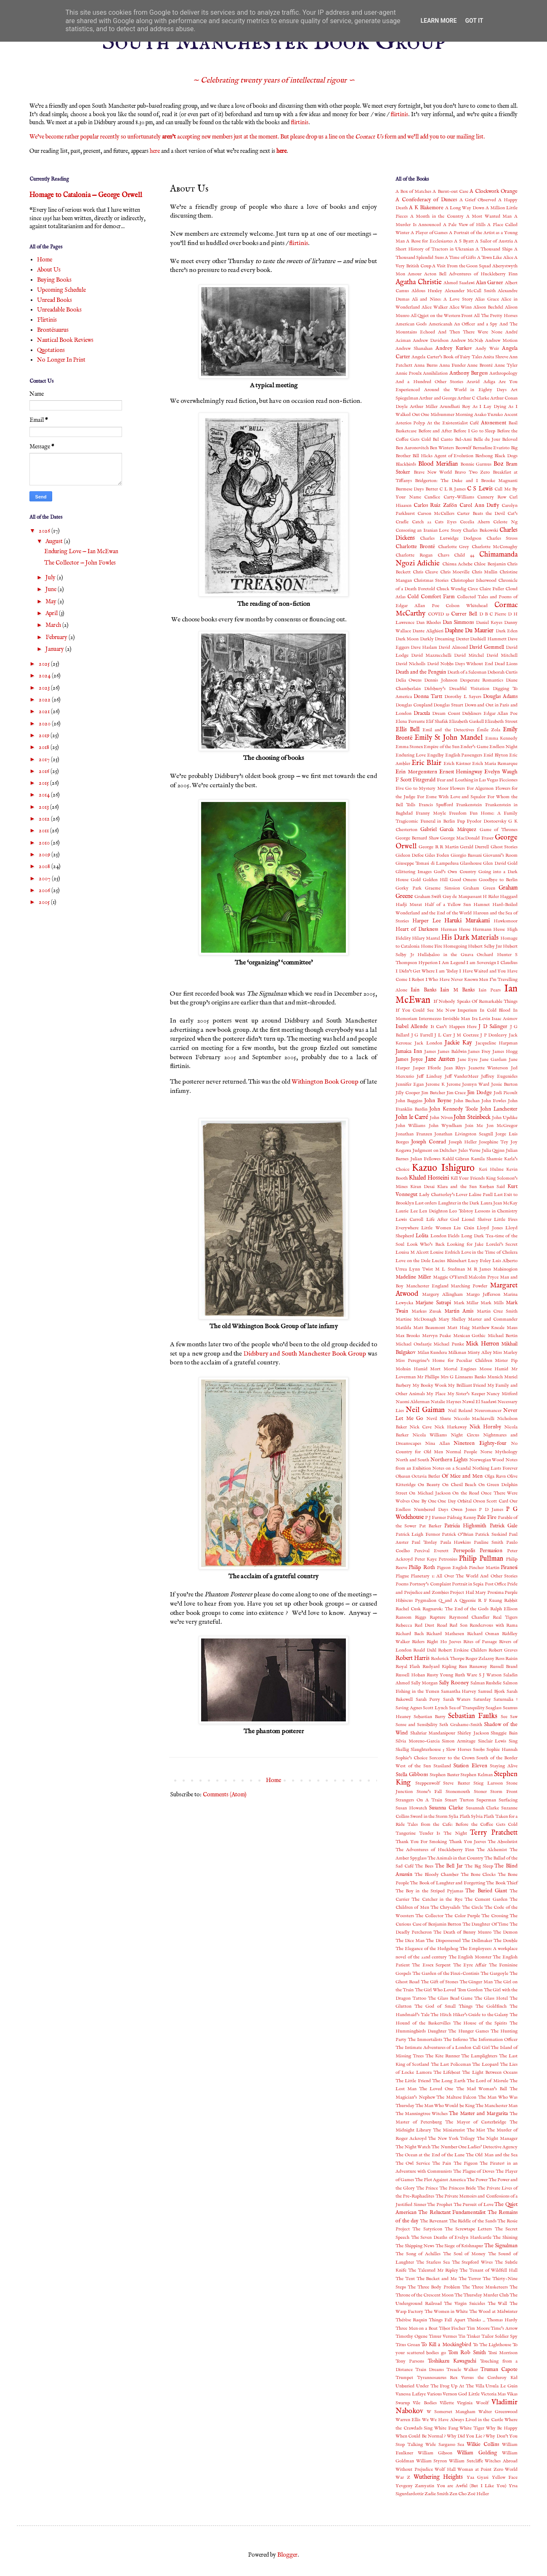 This screenshot has width=547, height=2576. I want to click on Obasan, so click(403, 1476).